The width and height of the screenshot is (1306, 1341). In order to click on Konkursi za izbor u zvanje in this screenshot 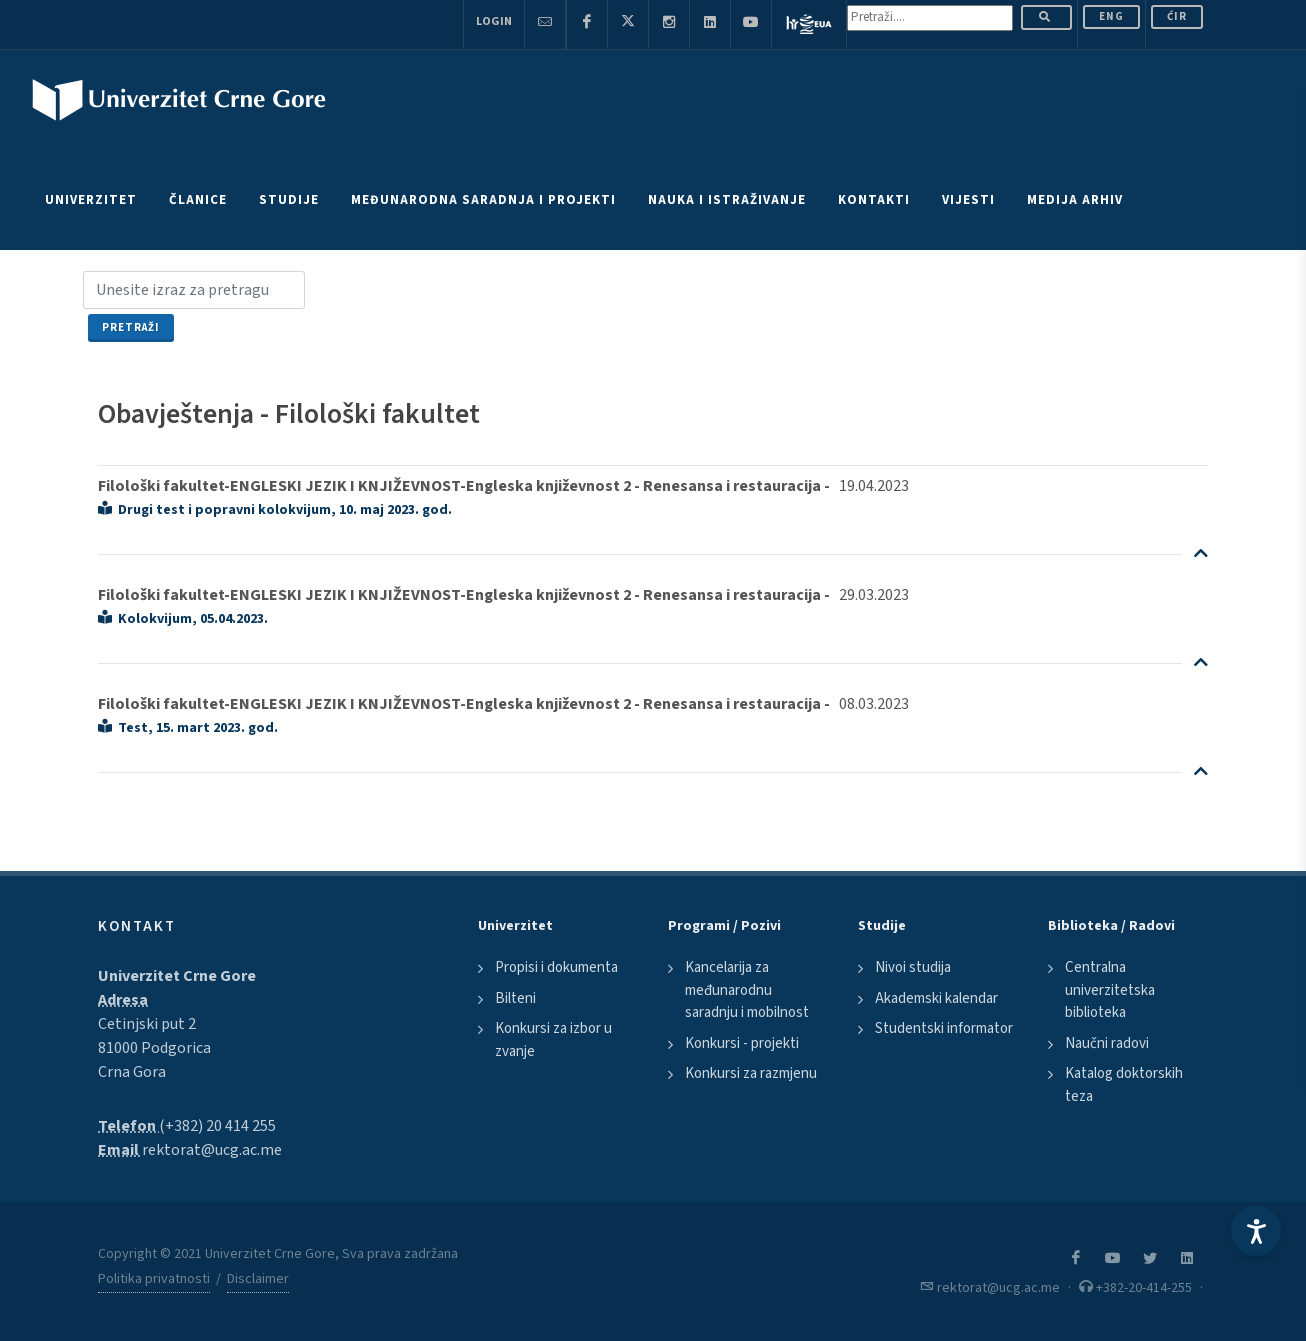, I will do `click(553, 1040)`.